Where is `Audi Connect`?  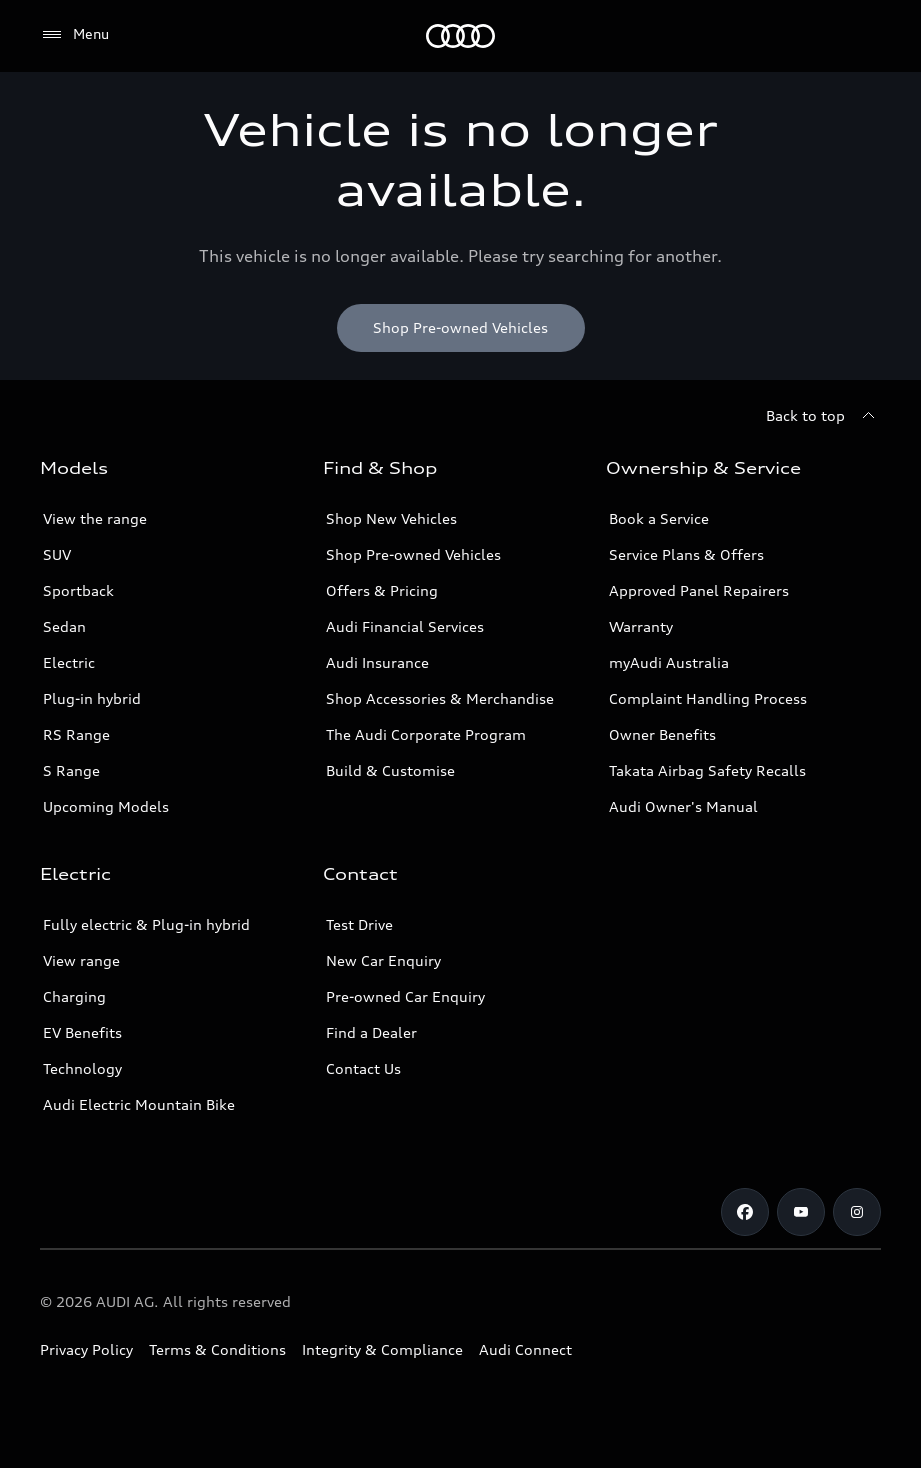 Audi Connect is located at coordinates (525, 1349).